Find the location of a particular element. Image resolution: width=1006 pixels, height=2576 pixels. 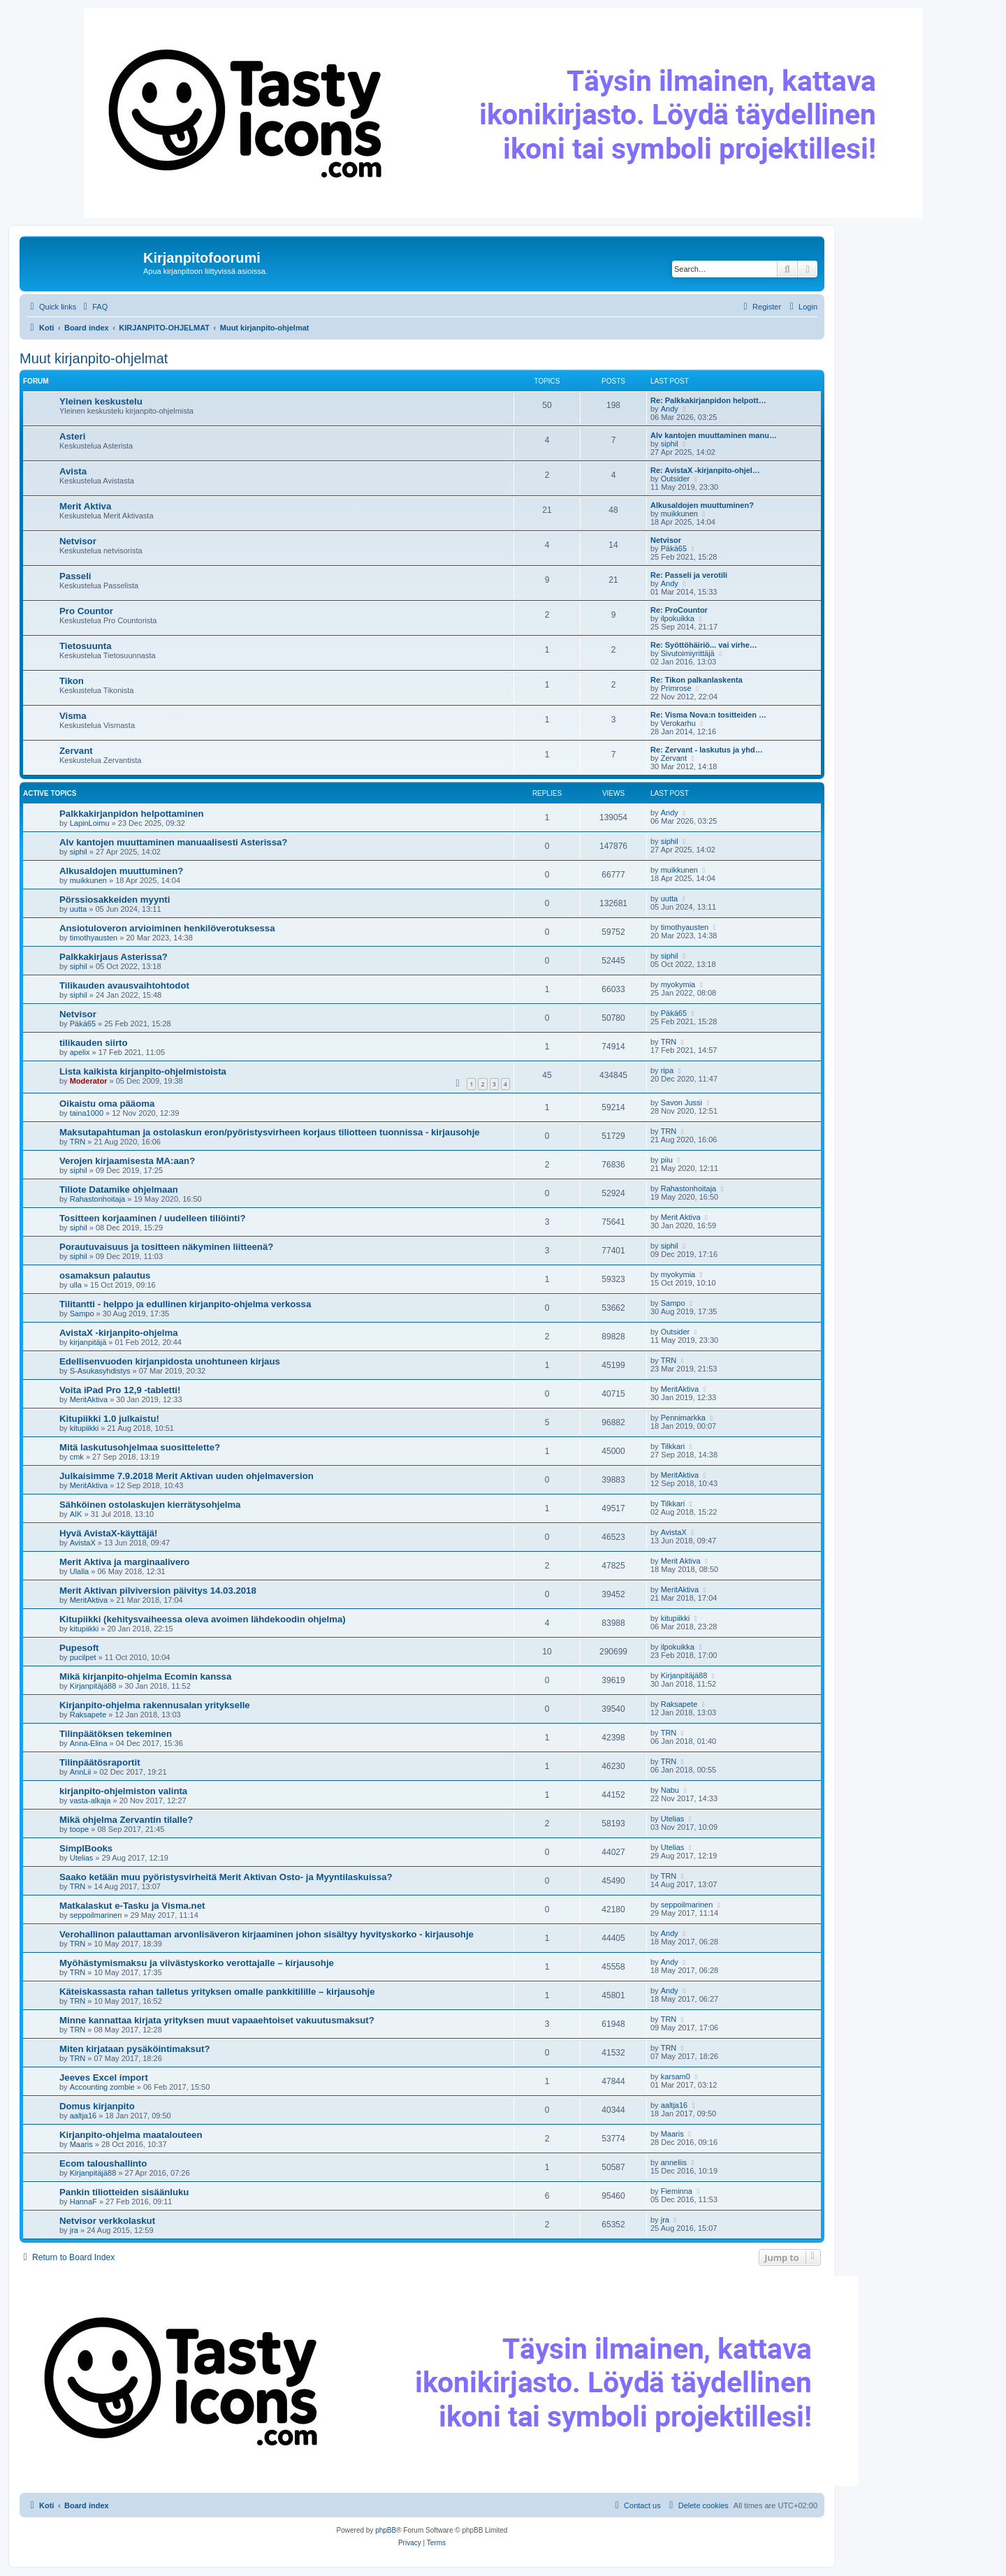

MeritAktiva is located at coordinates (89, 1399).